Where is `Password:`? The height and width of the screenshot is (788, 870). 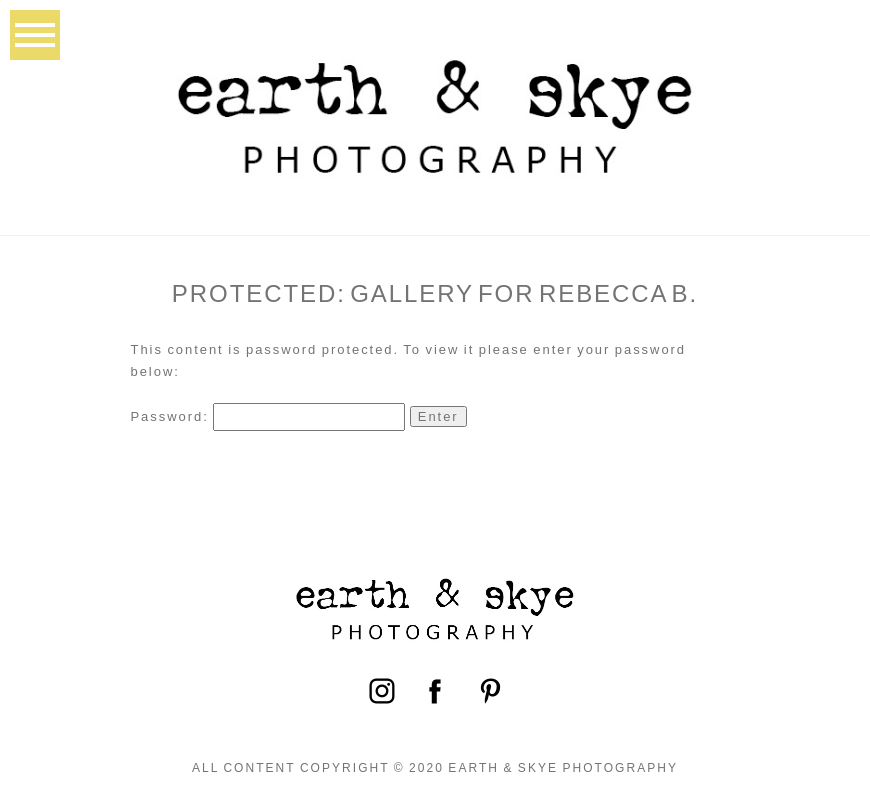
Password: is located at coordinates (268, 416).